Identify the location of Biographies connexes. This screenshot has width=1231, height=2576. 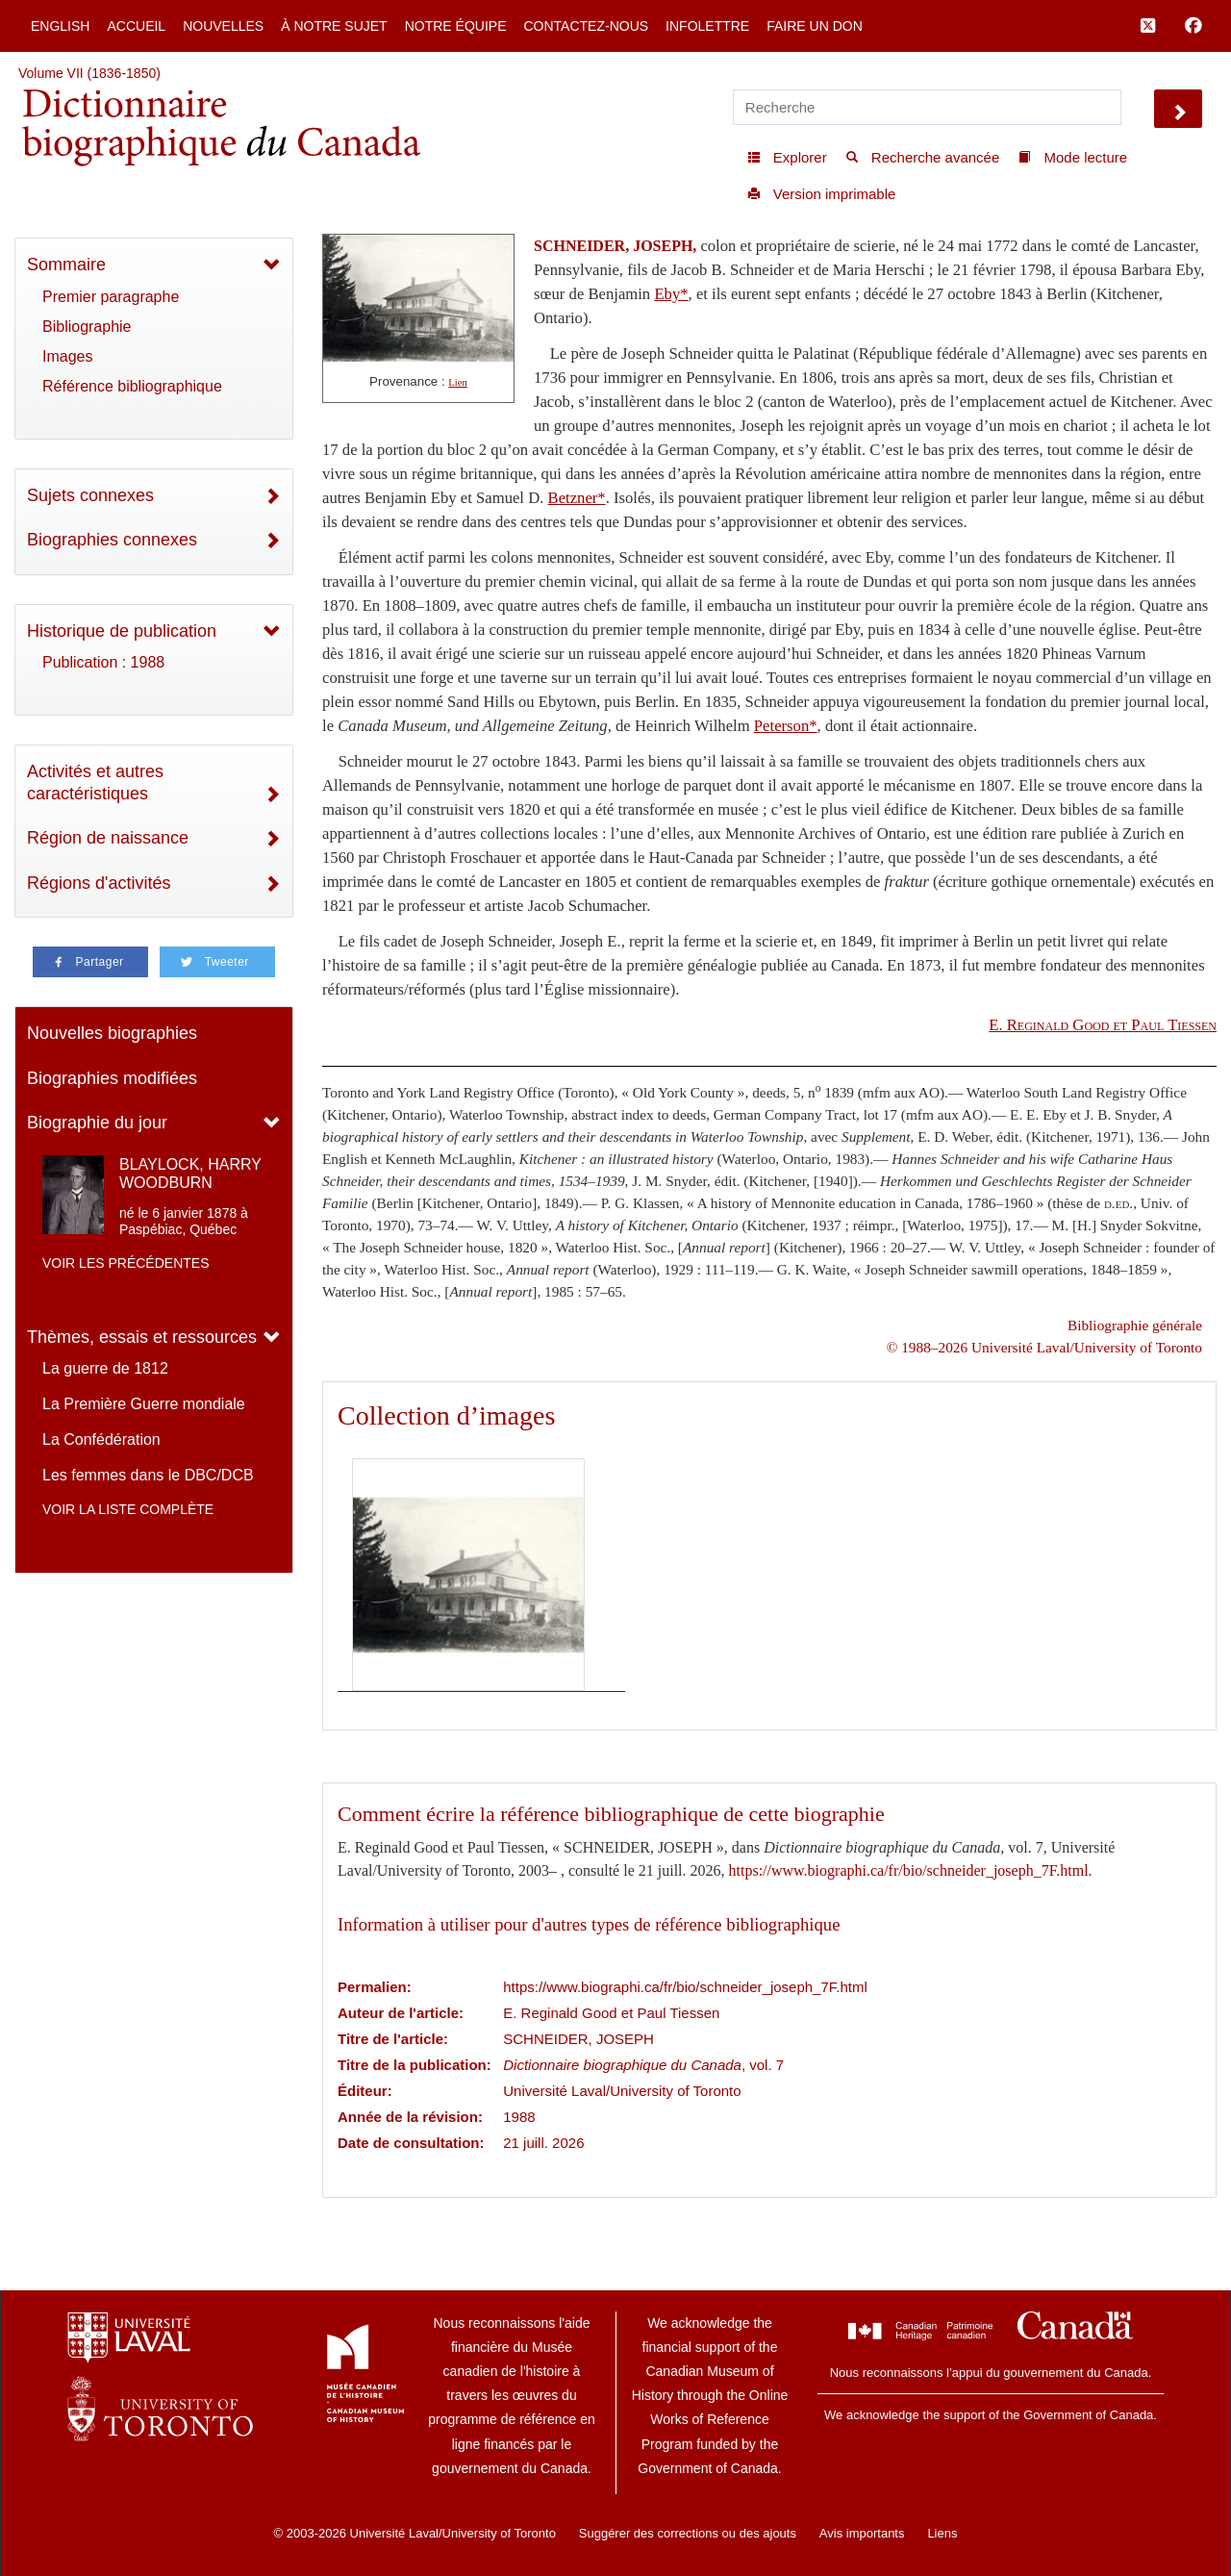
(112, 539).